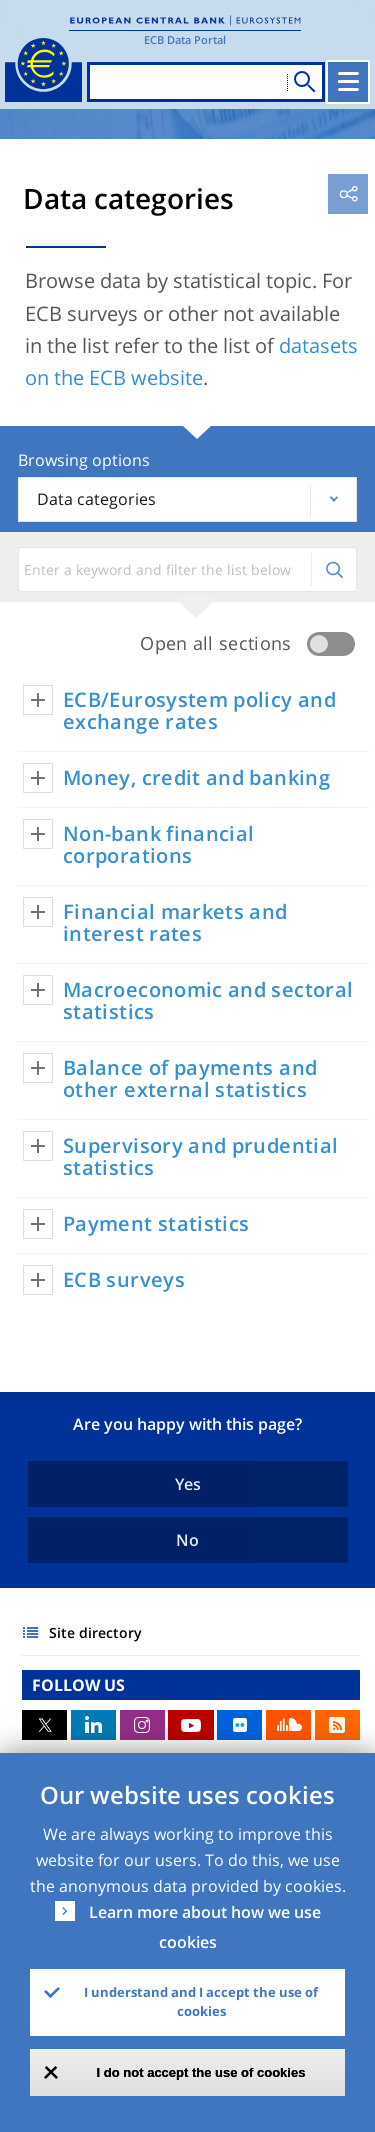  Describe the element at coordinates (95, 1632) in the screenshot. I see `Site directory` at that location.